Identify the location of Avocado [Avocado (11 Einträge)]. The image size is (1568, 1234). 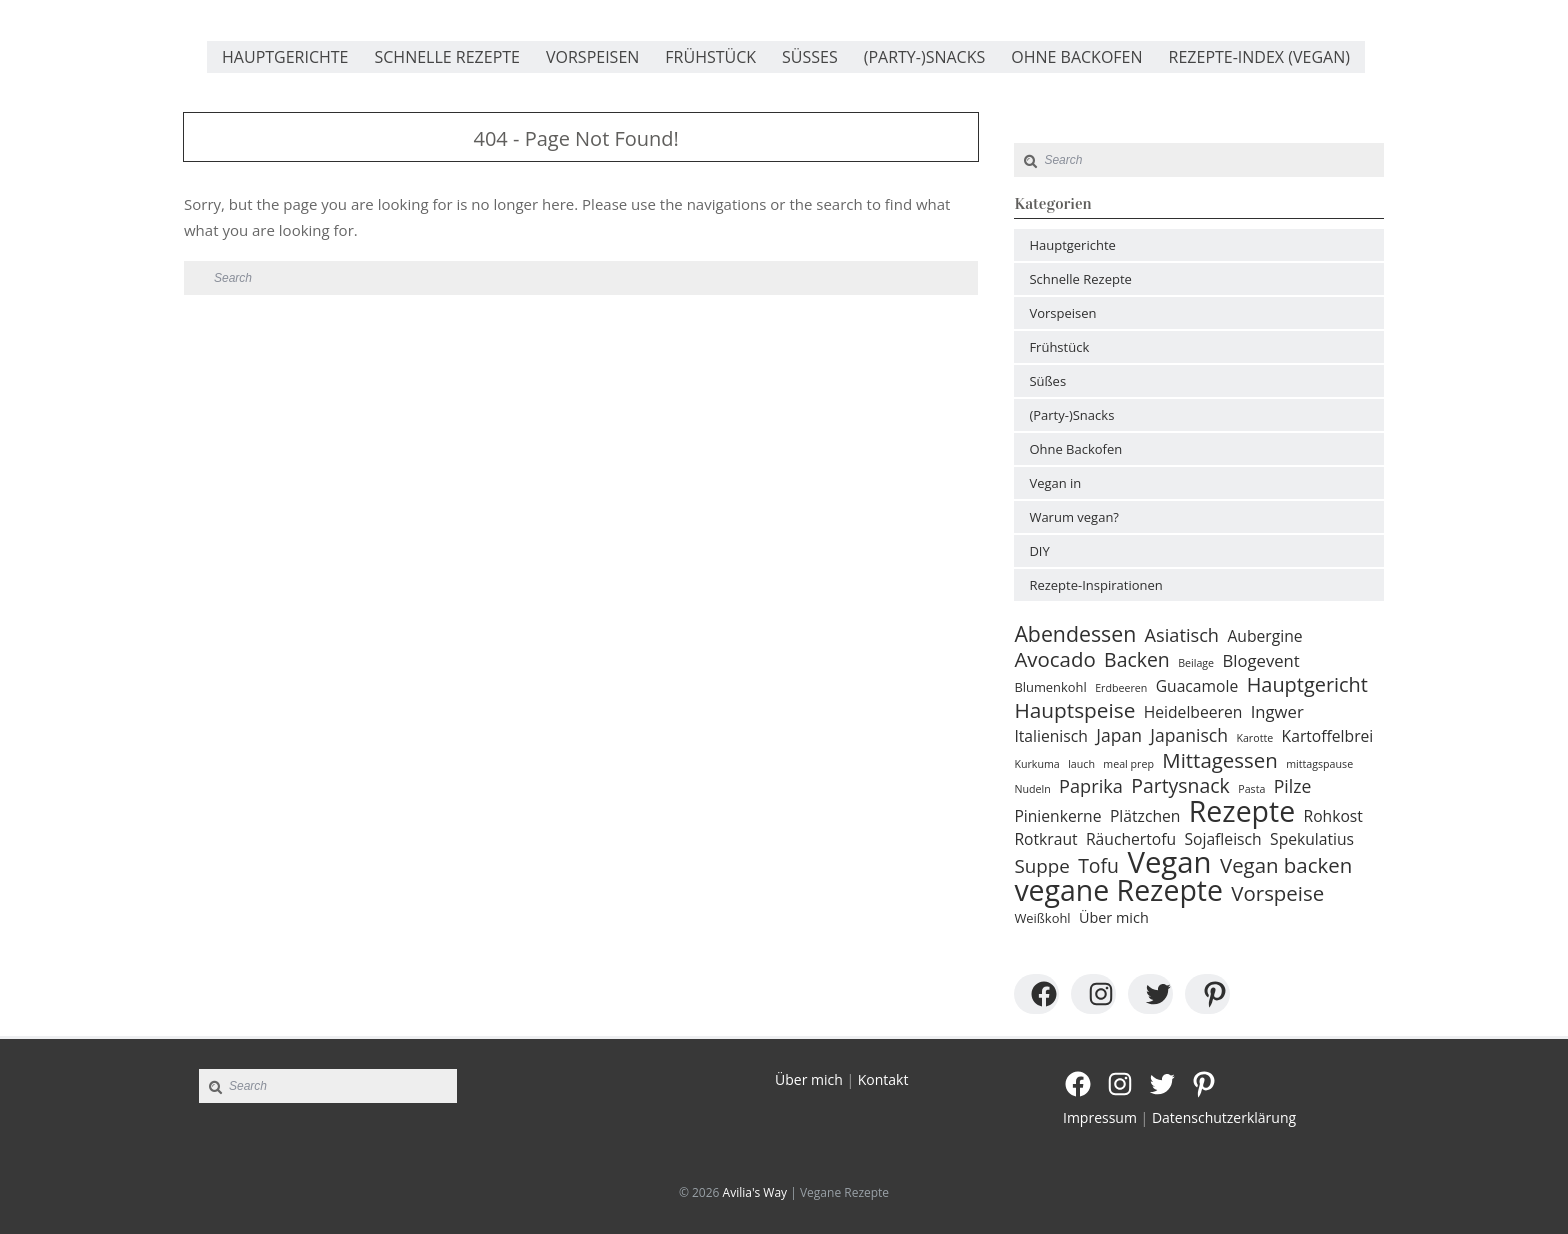
(1054, 659).